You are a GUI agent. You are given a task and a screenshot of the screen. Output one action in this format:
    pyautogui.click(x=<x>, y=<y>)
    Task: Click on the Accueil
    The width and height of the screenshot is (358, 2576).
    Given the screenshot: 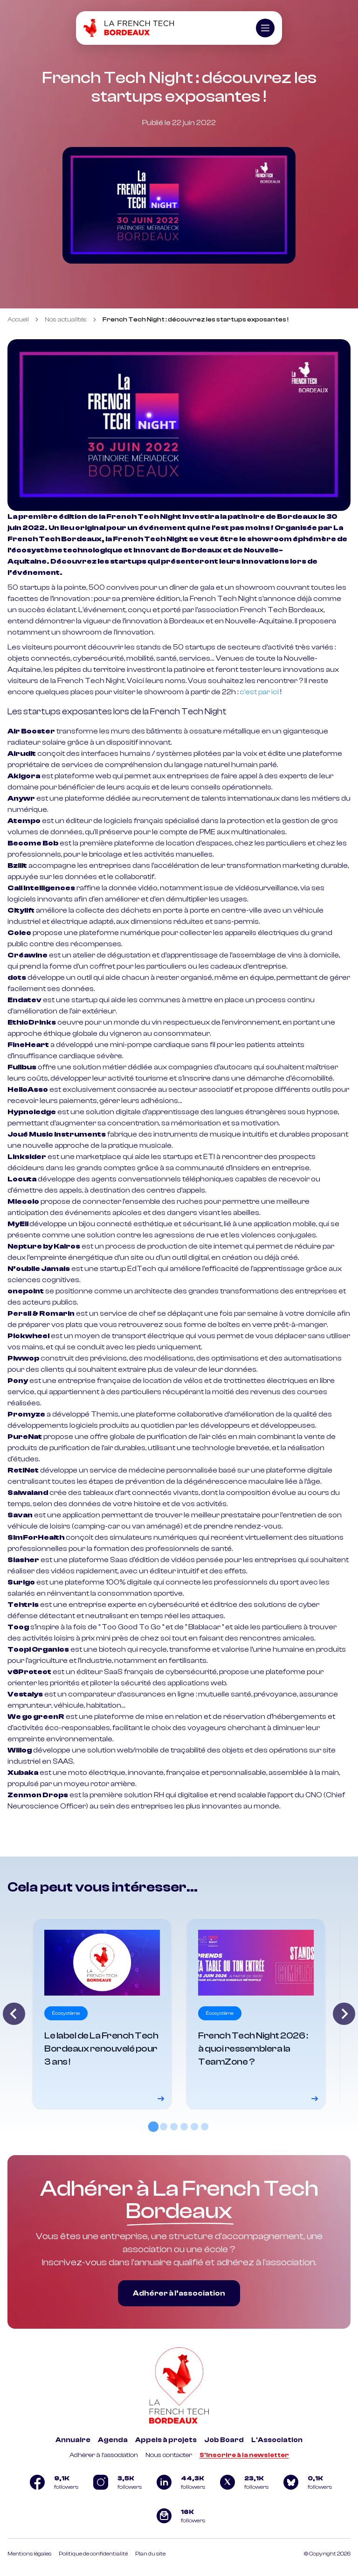 What is the action you would take?
    pyautogui.click(x=18, y=319)
    